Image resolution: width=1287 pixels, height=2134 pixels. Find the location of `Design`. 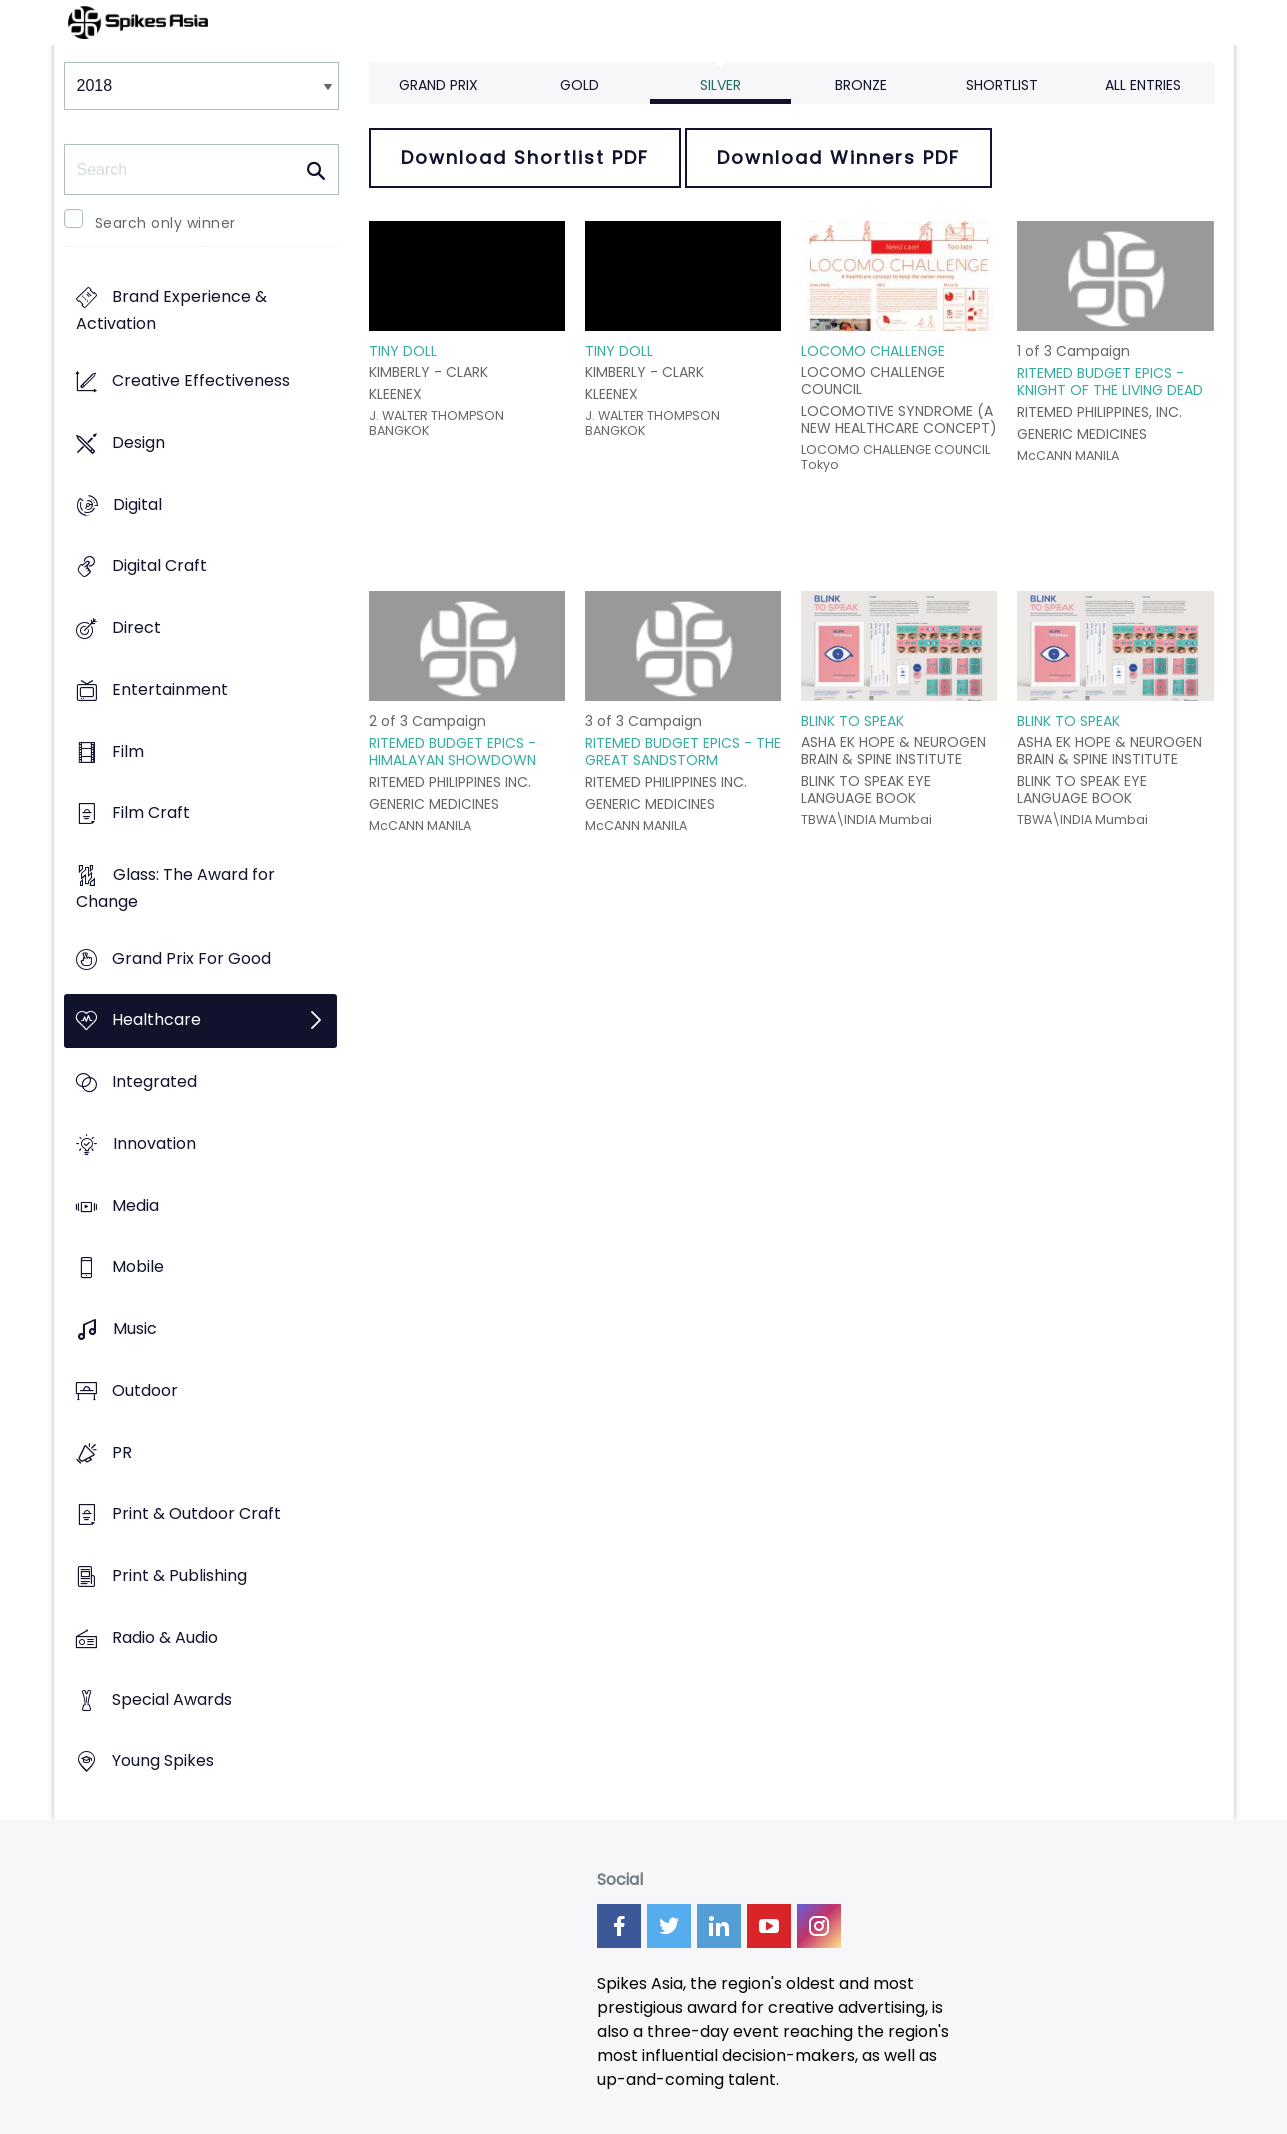

Design is located at coordinates (138, 442).